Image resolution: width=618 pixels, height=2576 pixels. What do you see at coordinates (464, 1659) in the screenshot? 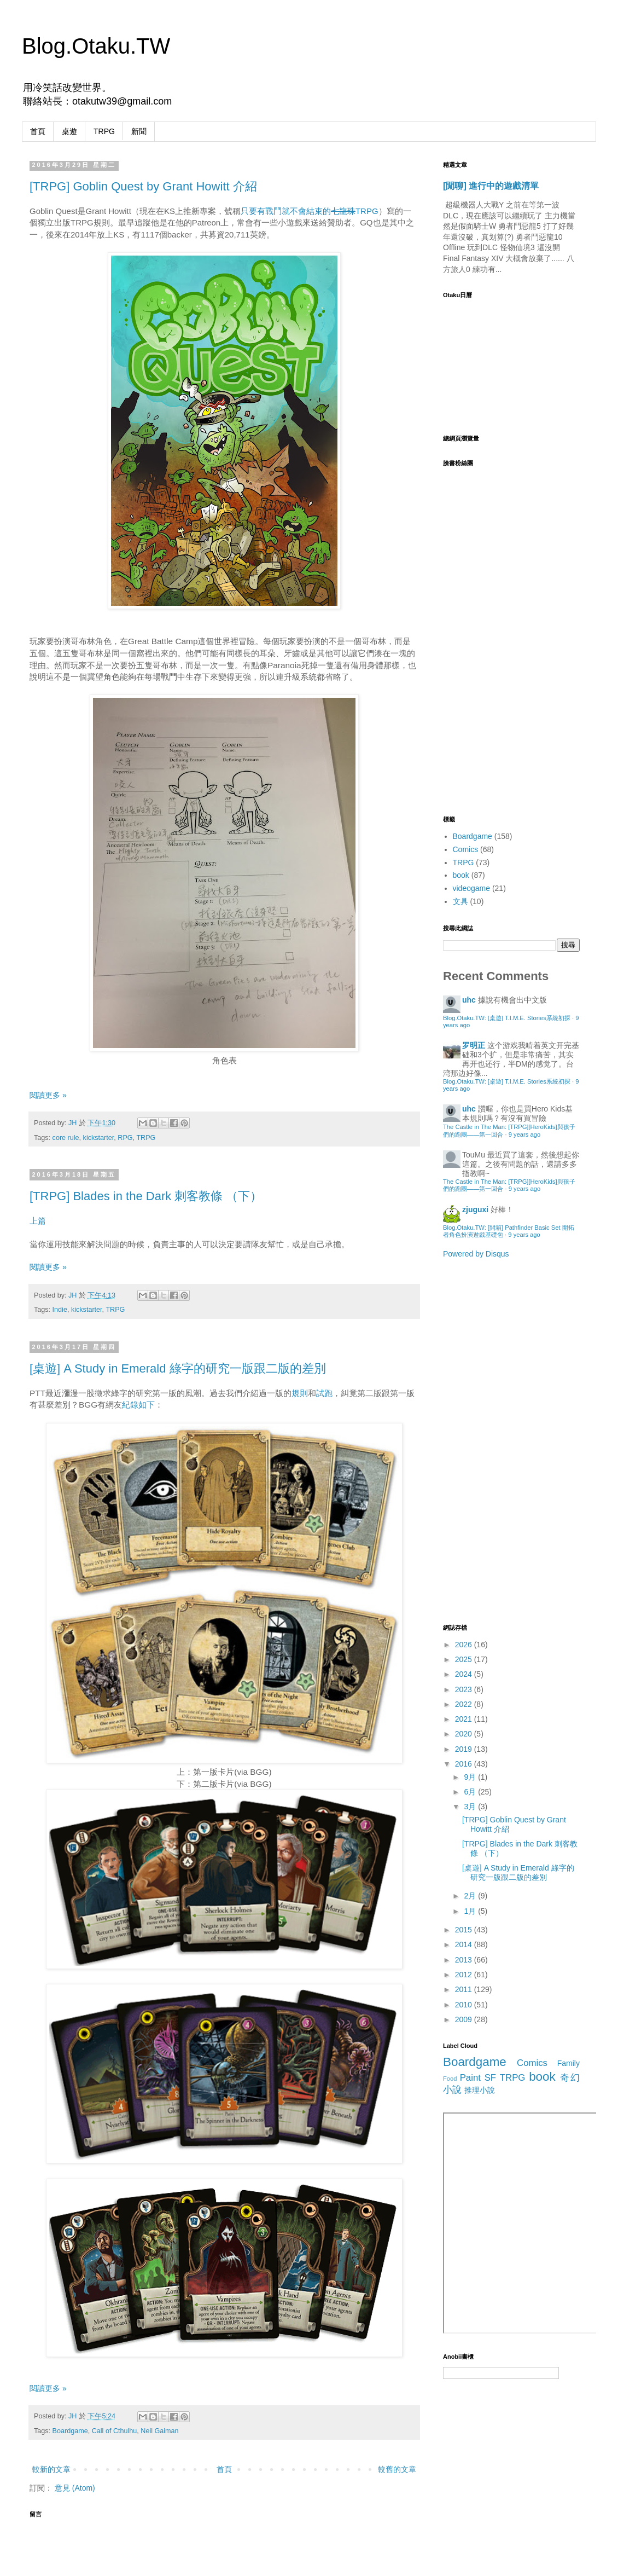
I see `2025` at bounding box center [464, 1659].